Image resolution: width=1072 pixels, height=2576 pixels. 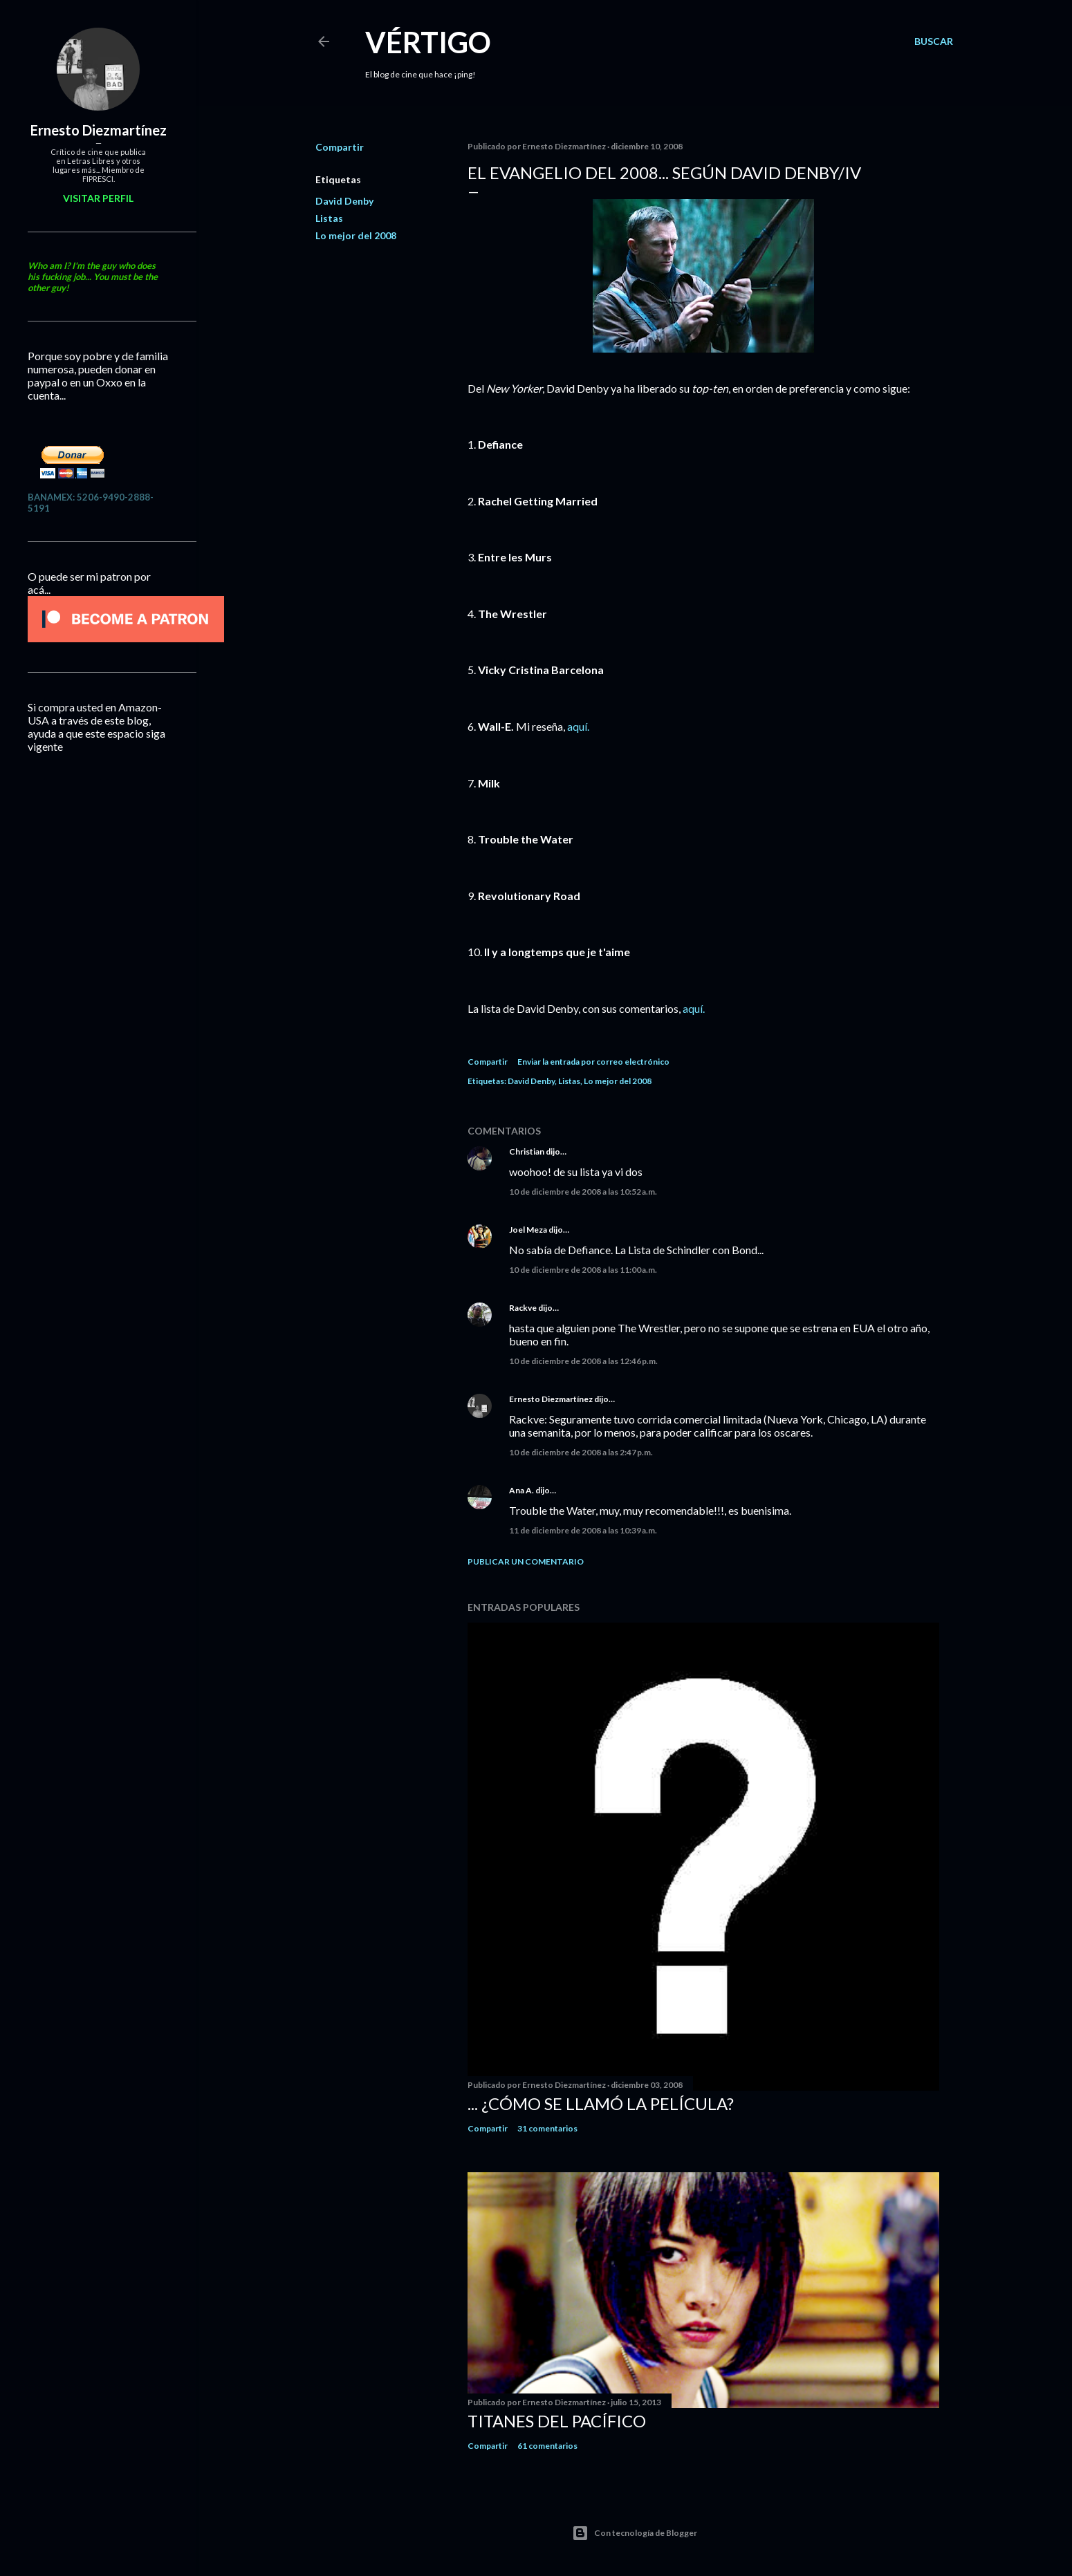 What do you see at coordinates (428, 42) in the screenshot?
I see `Vértigo` at bounding box center [428, 42].